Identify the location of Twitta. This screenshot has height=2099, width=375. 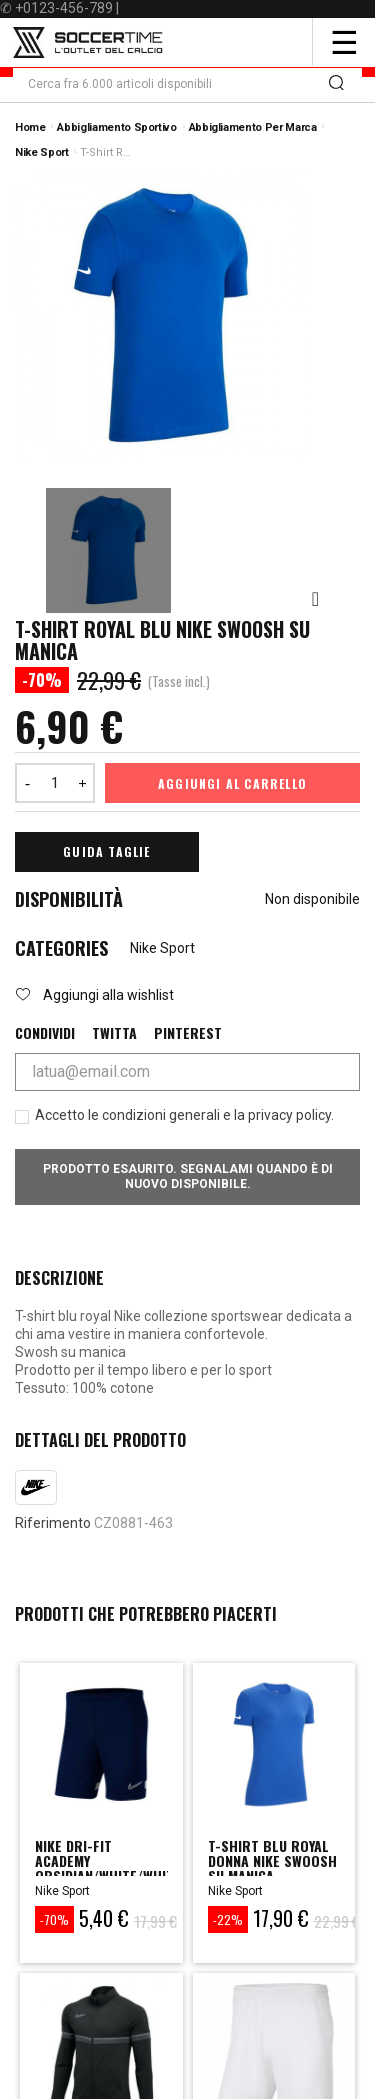
(114, 1033).